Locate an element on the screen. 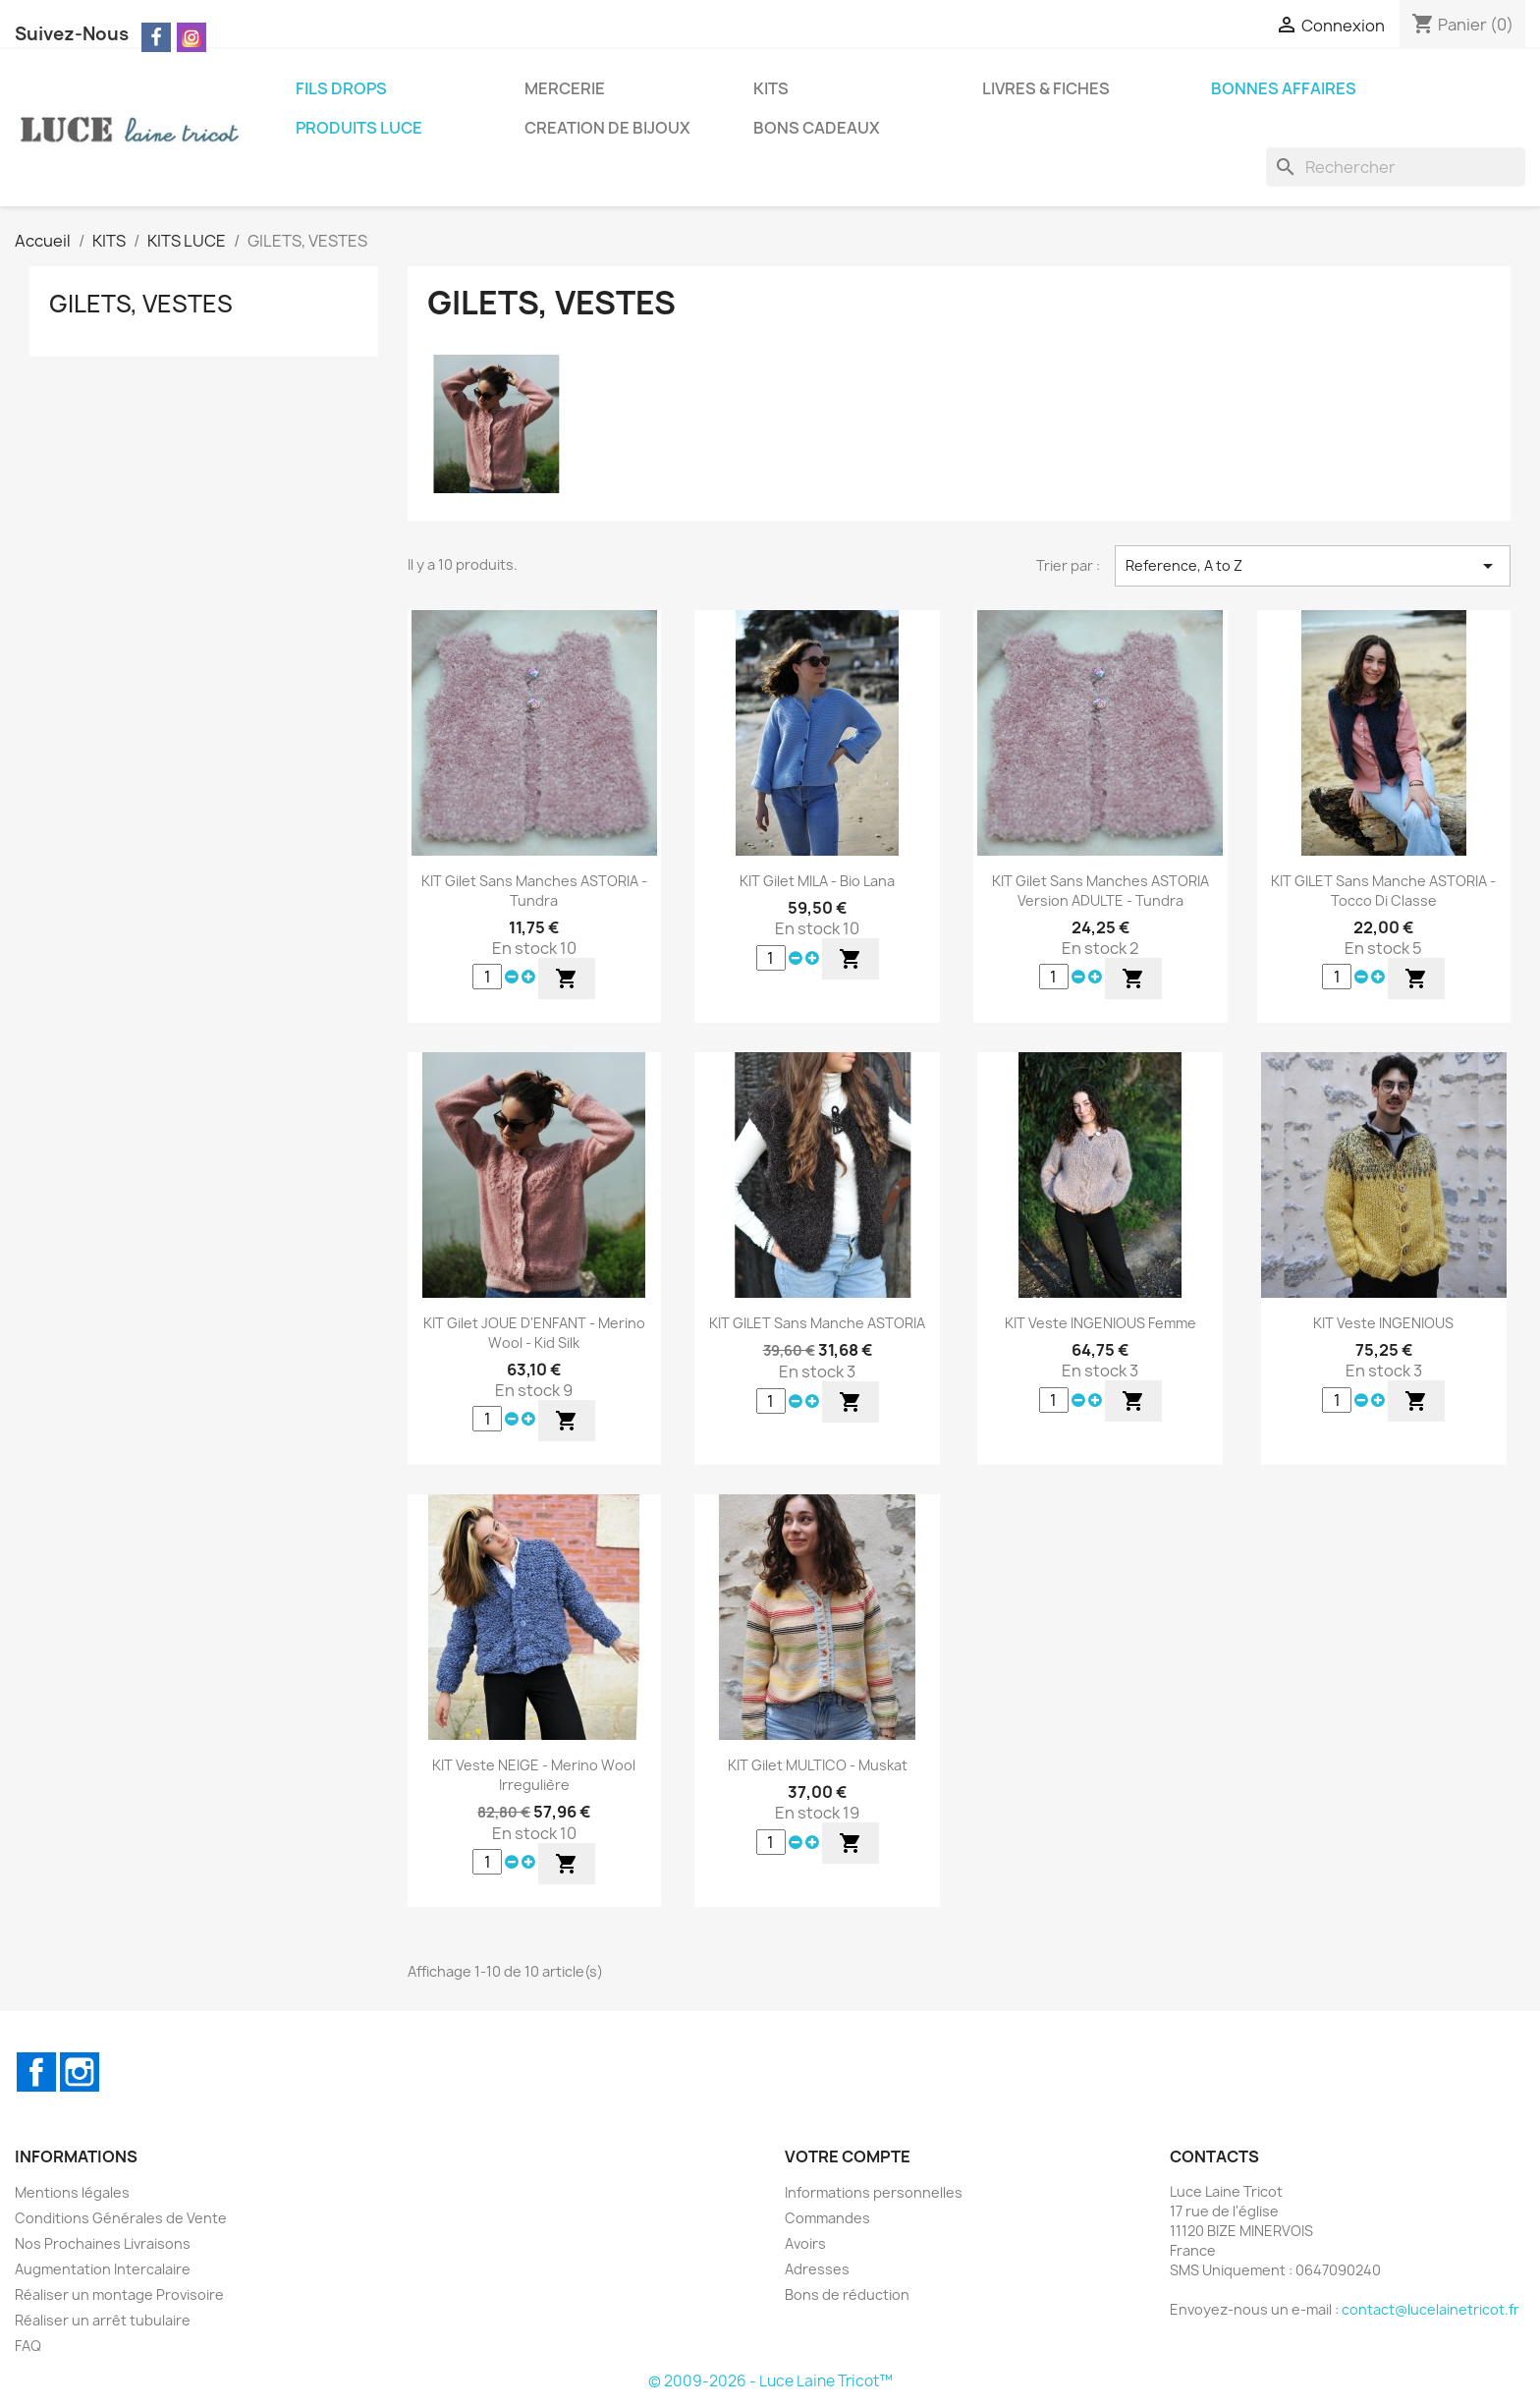 The height and width of the screenshot is (2407, 1540). Nos Prochaines Livraisons is located at coordinates (103, 2243).